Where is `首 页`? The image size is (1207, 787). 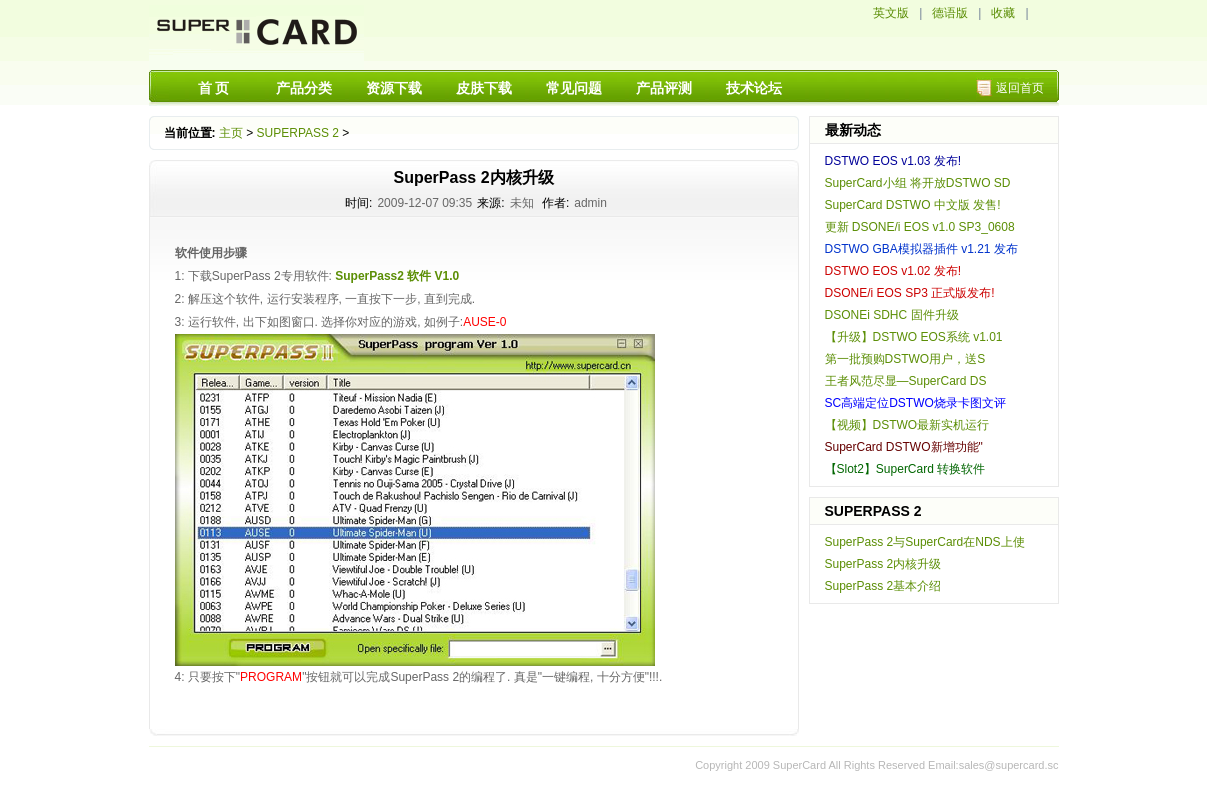
首 页 is located at coordinates (214, 88).